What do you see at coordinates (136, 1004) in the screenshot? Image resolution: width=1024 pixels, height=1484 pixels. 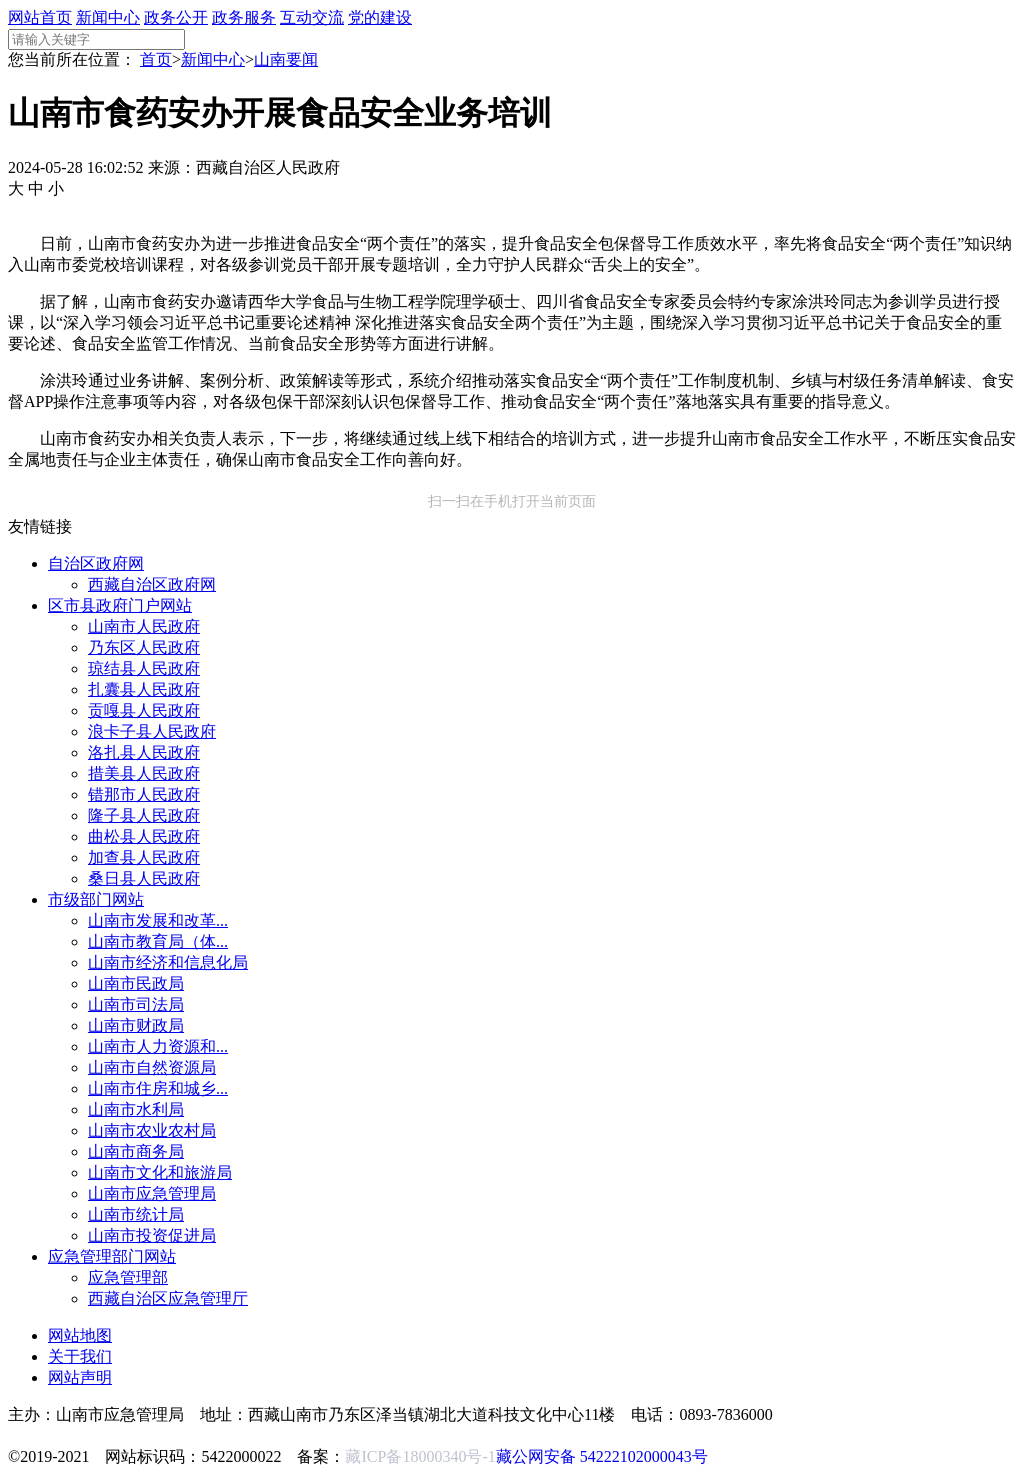 I see `山南市司法局` at bounding box center [136, 1004].